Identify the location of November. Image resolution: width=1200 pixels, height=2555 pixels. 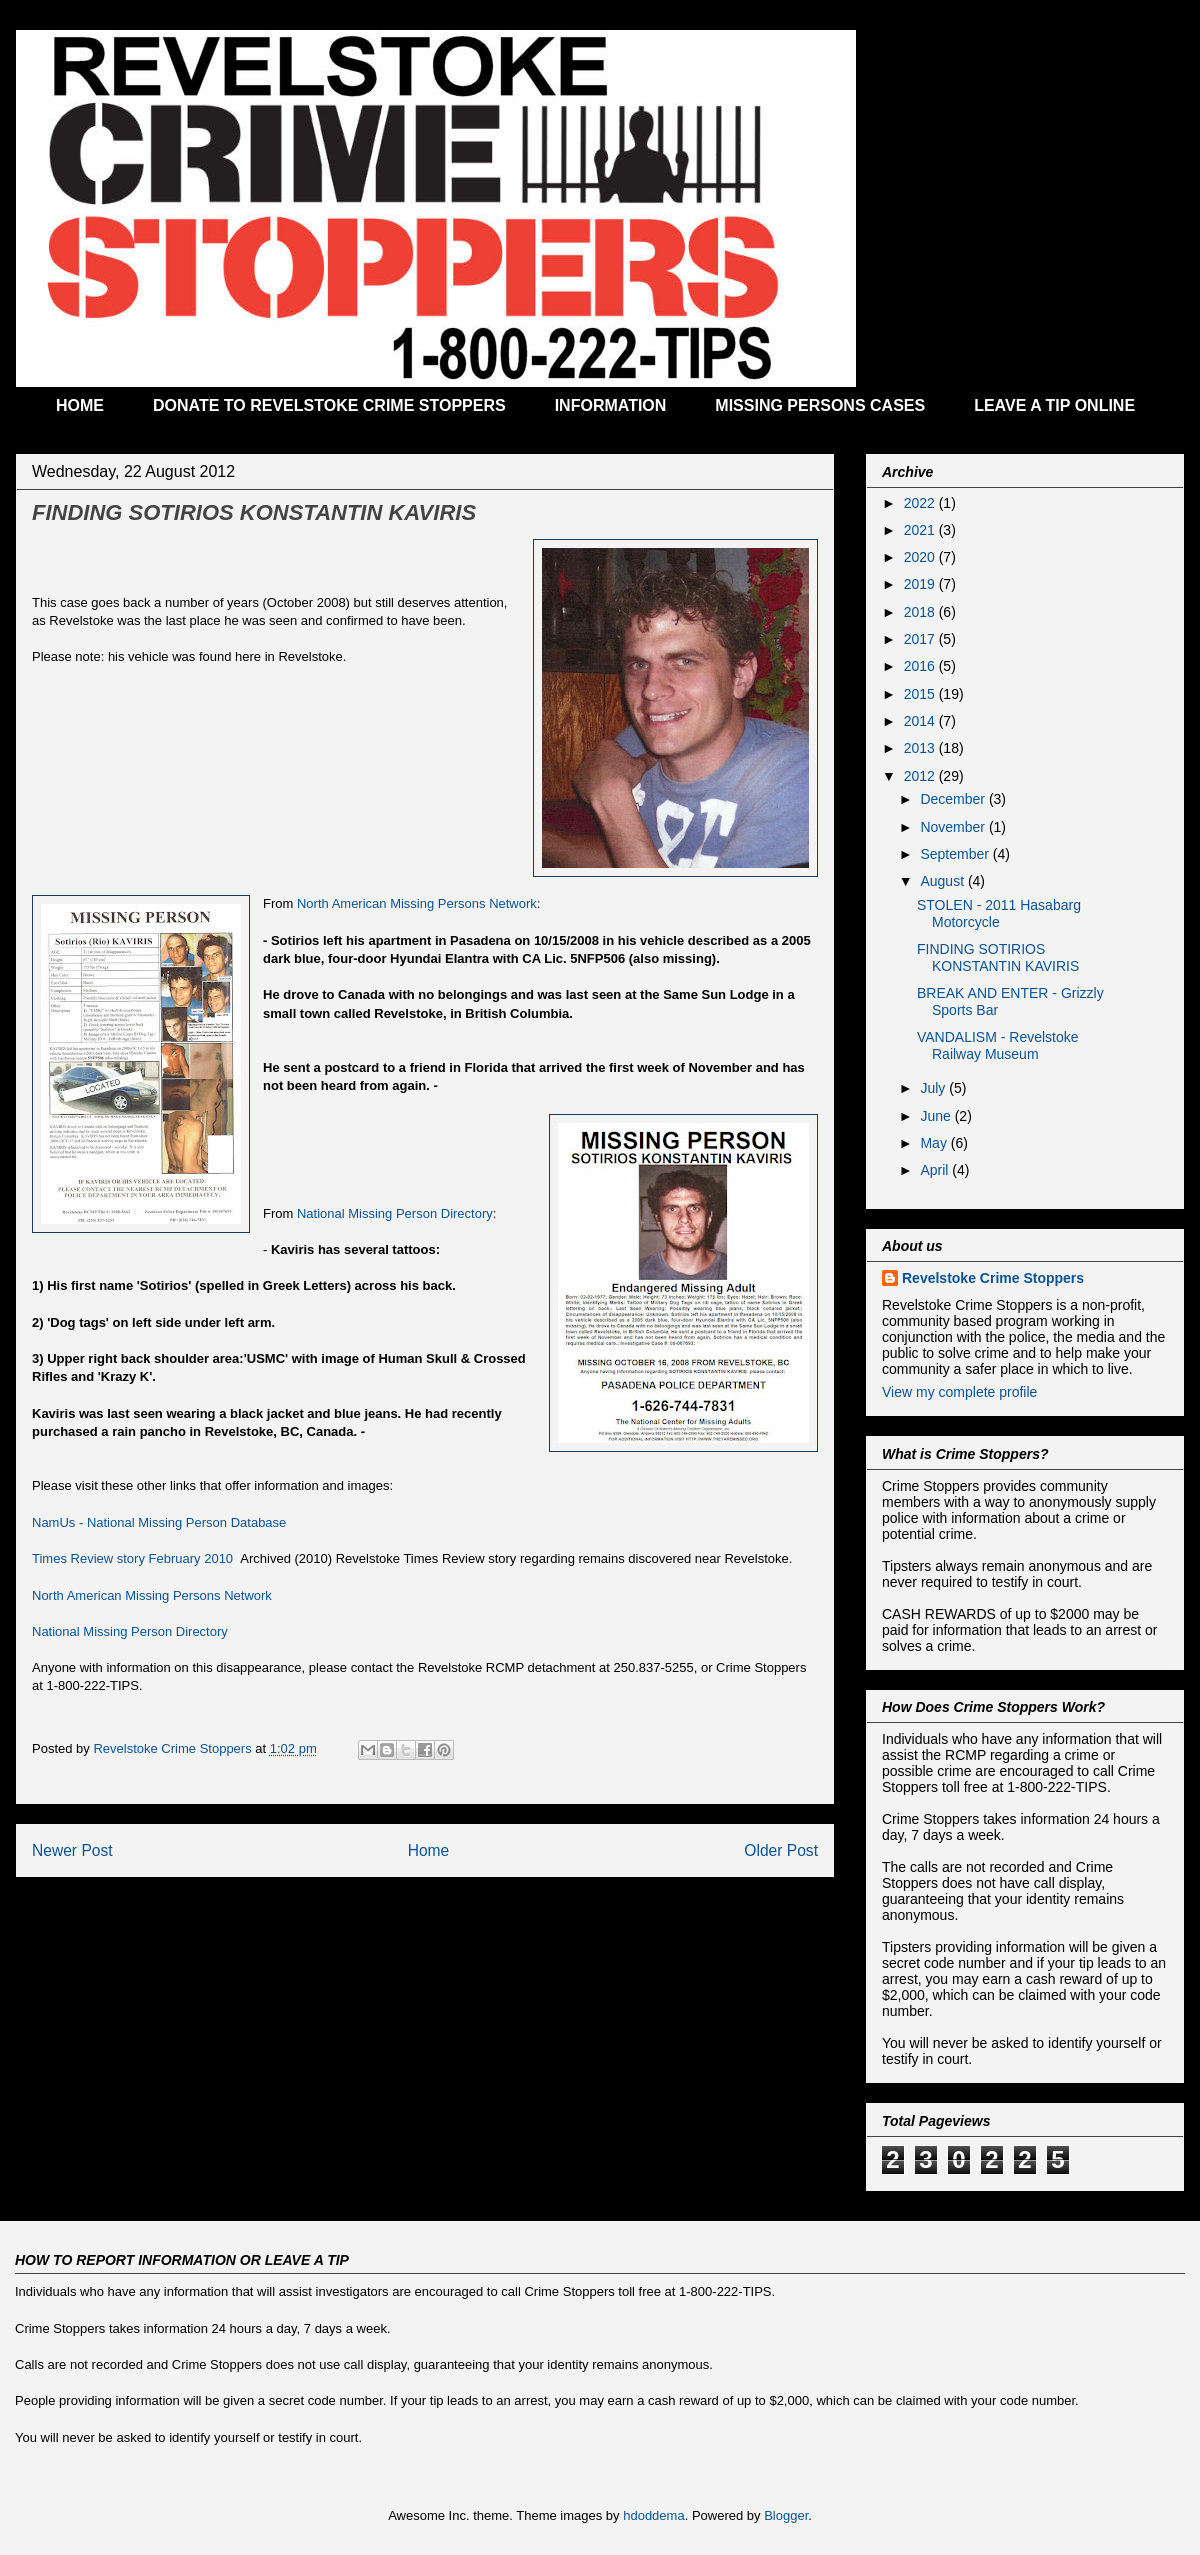
(954, 827).